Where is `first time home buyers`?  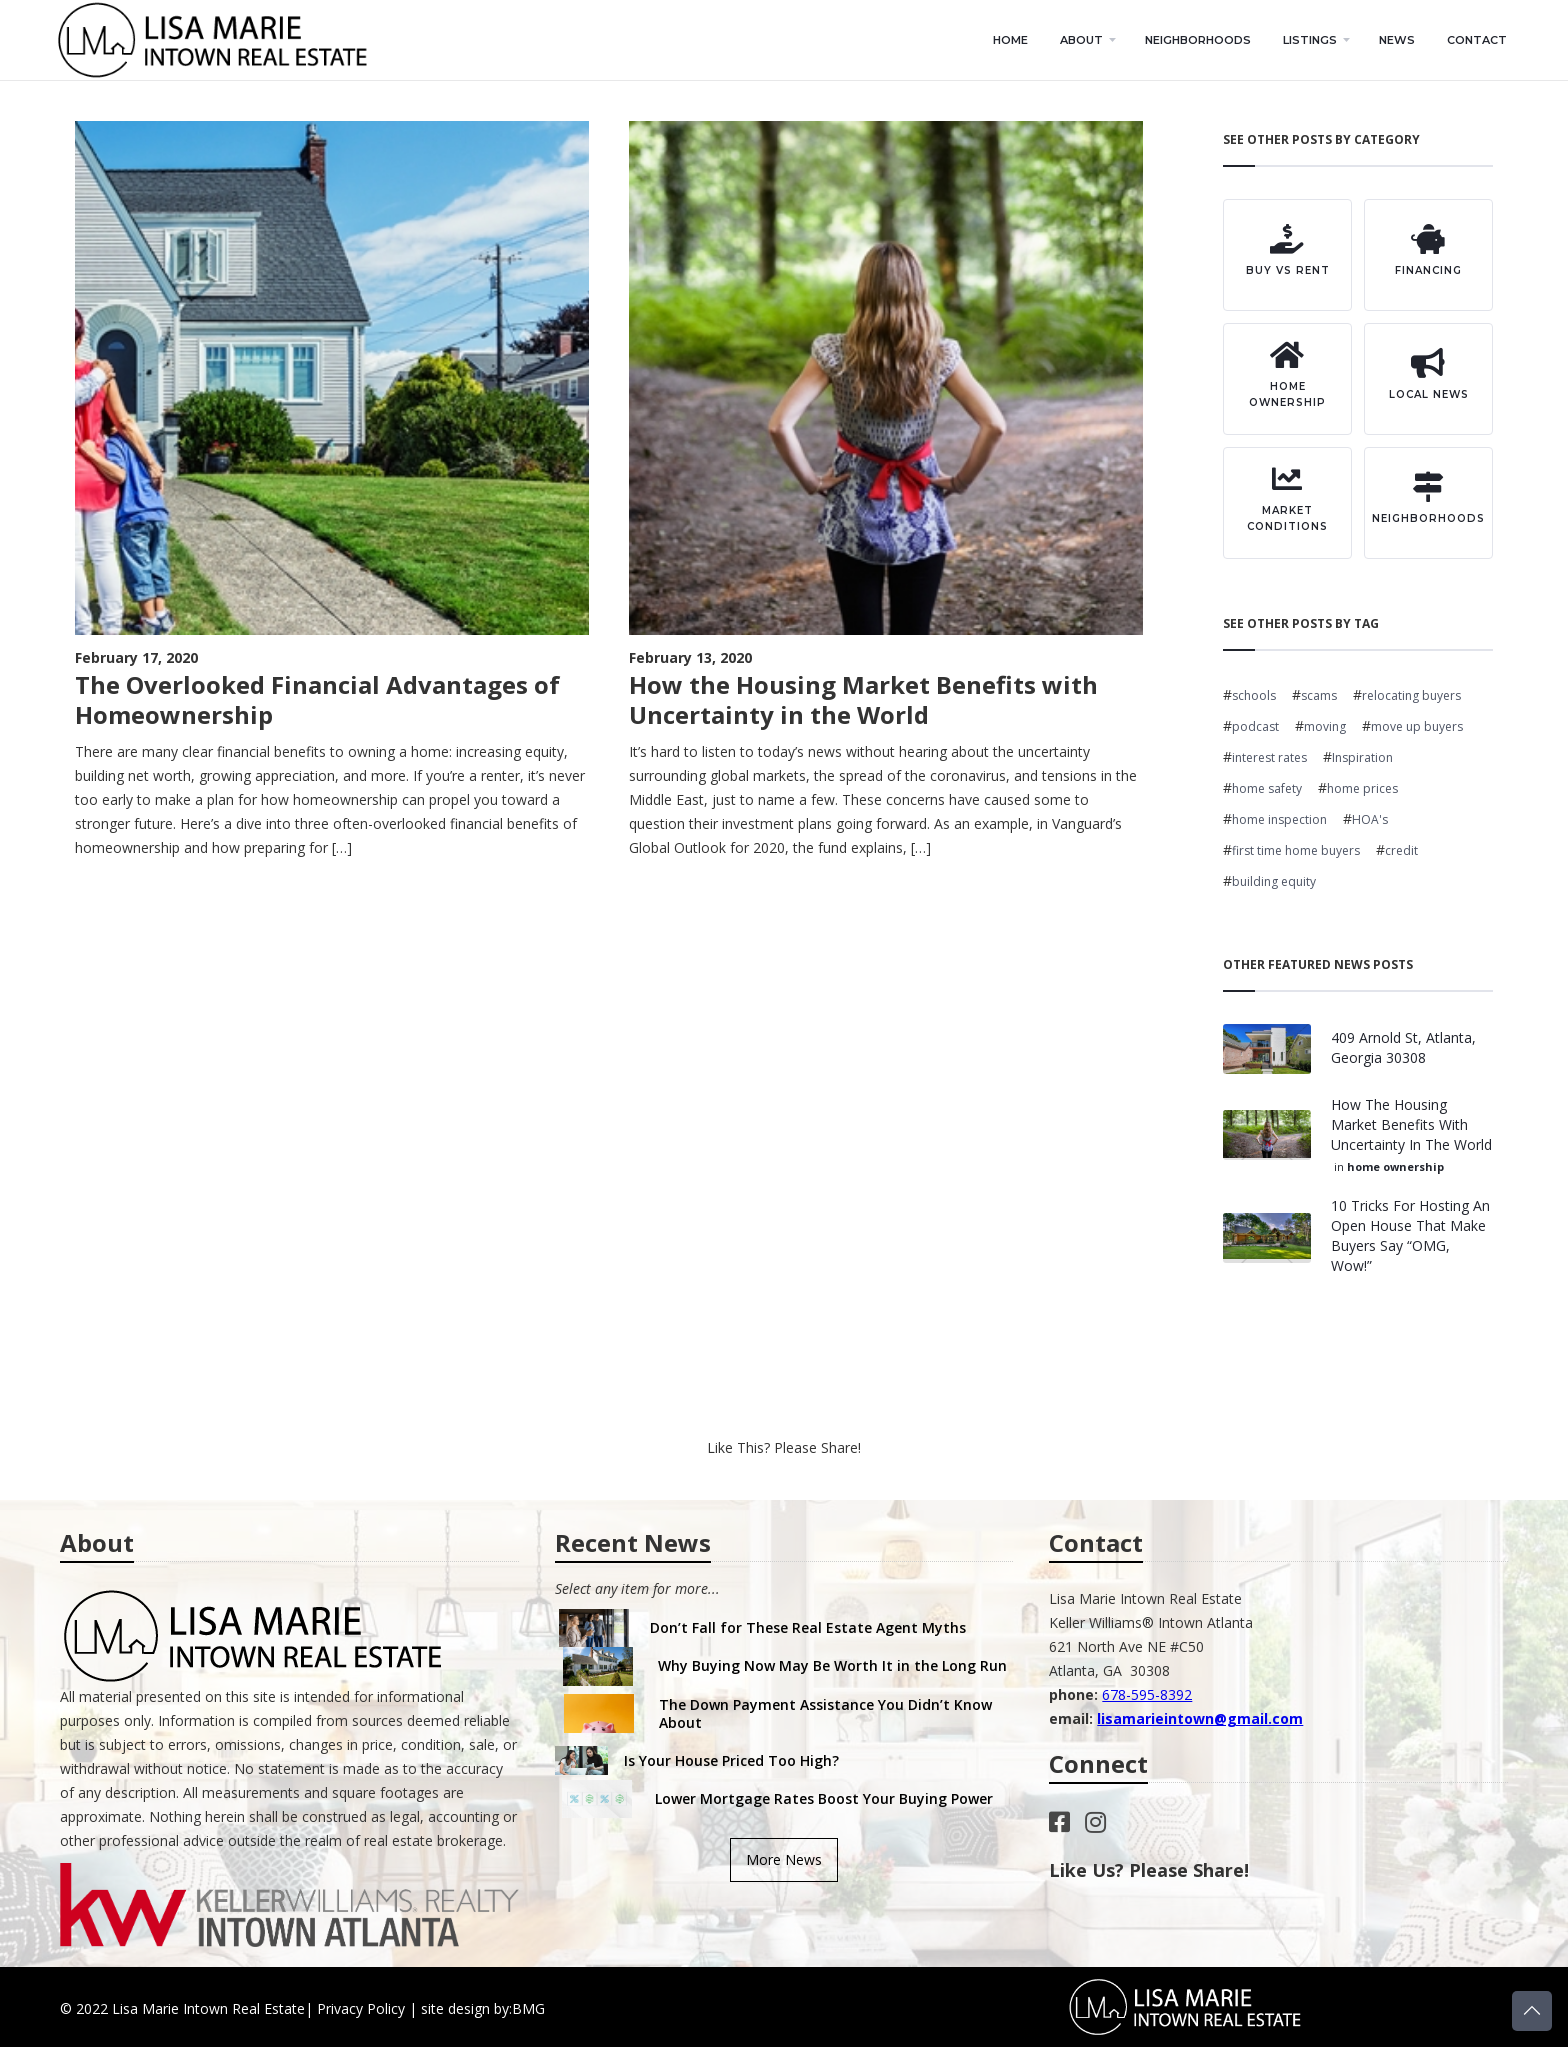 first time home buyers is located at coordinates (1296, 850).